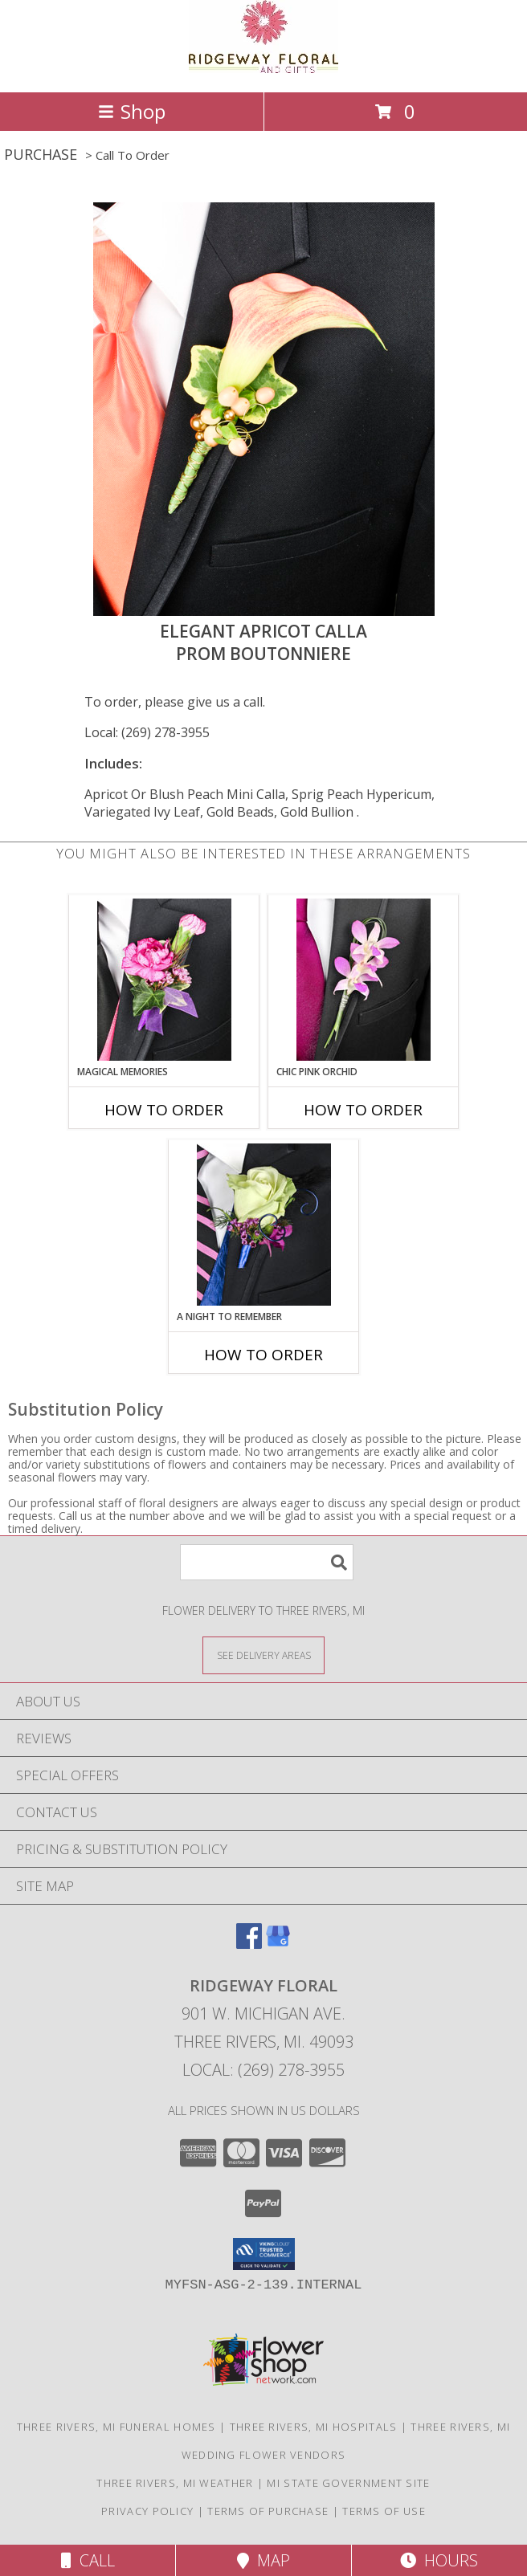  Describe the element at coordinates (163, 1109) in the screenshot. I see `How To Order [How to order MAGICAL MEMORIES]` at that location.